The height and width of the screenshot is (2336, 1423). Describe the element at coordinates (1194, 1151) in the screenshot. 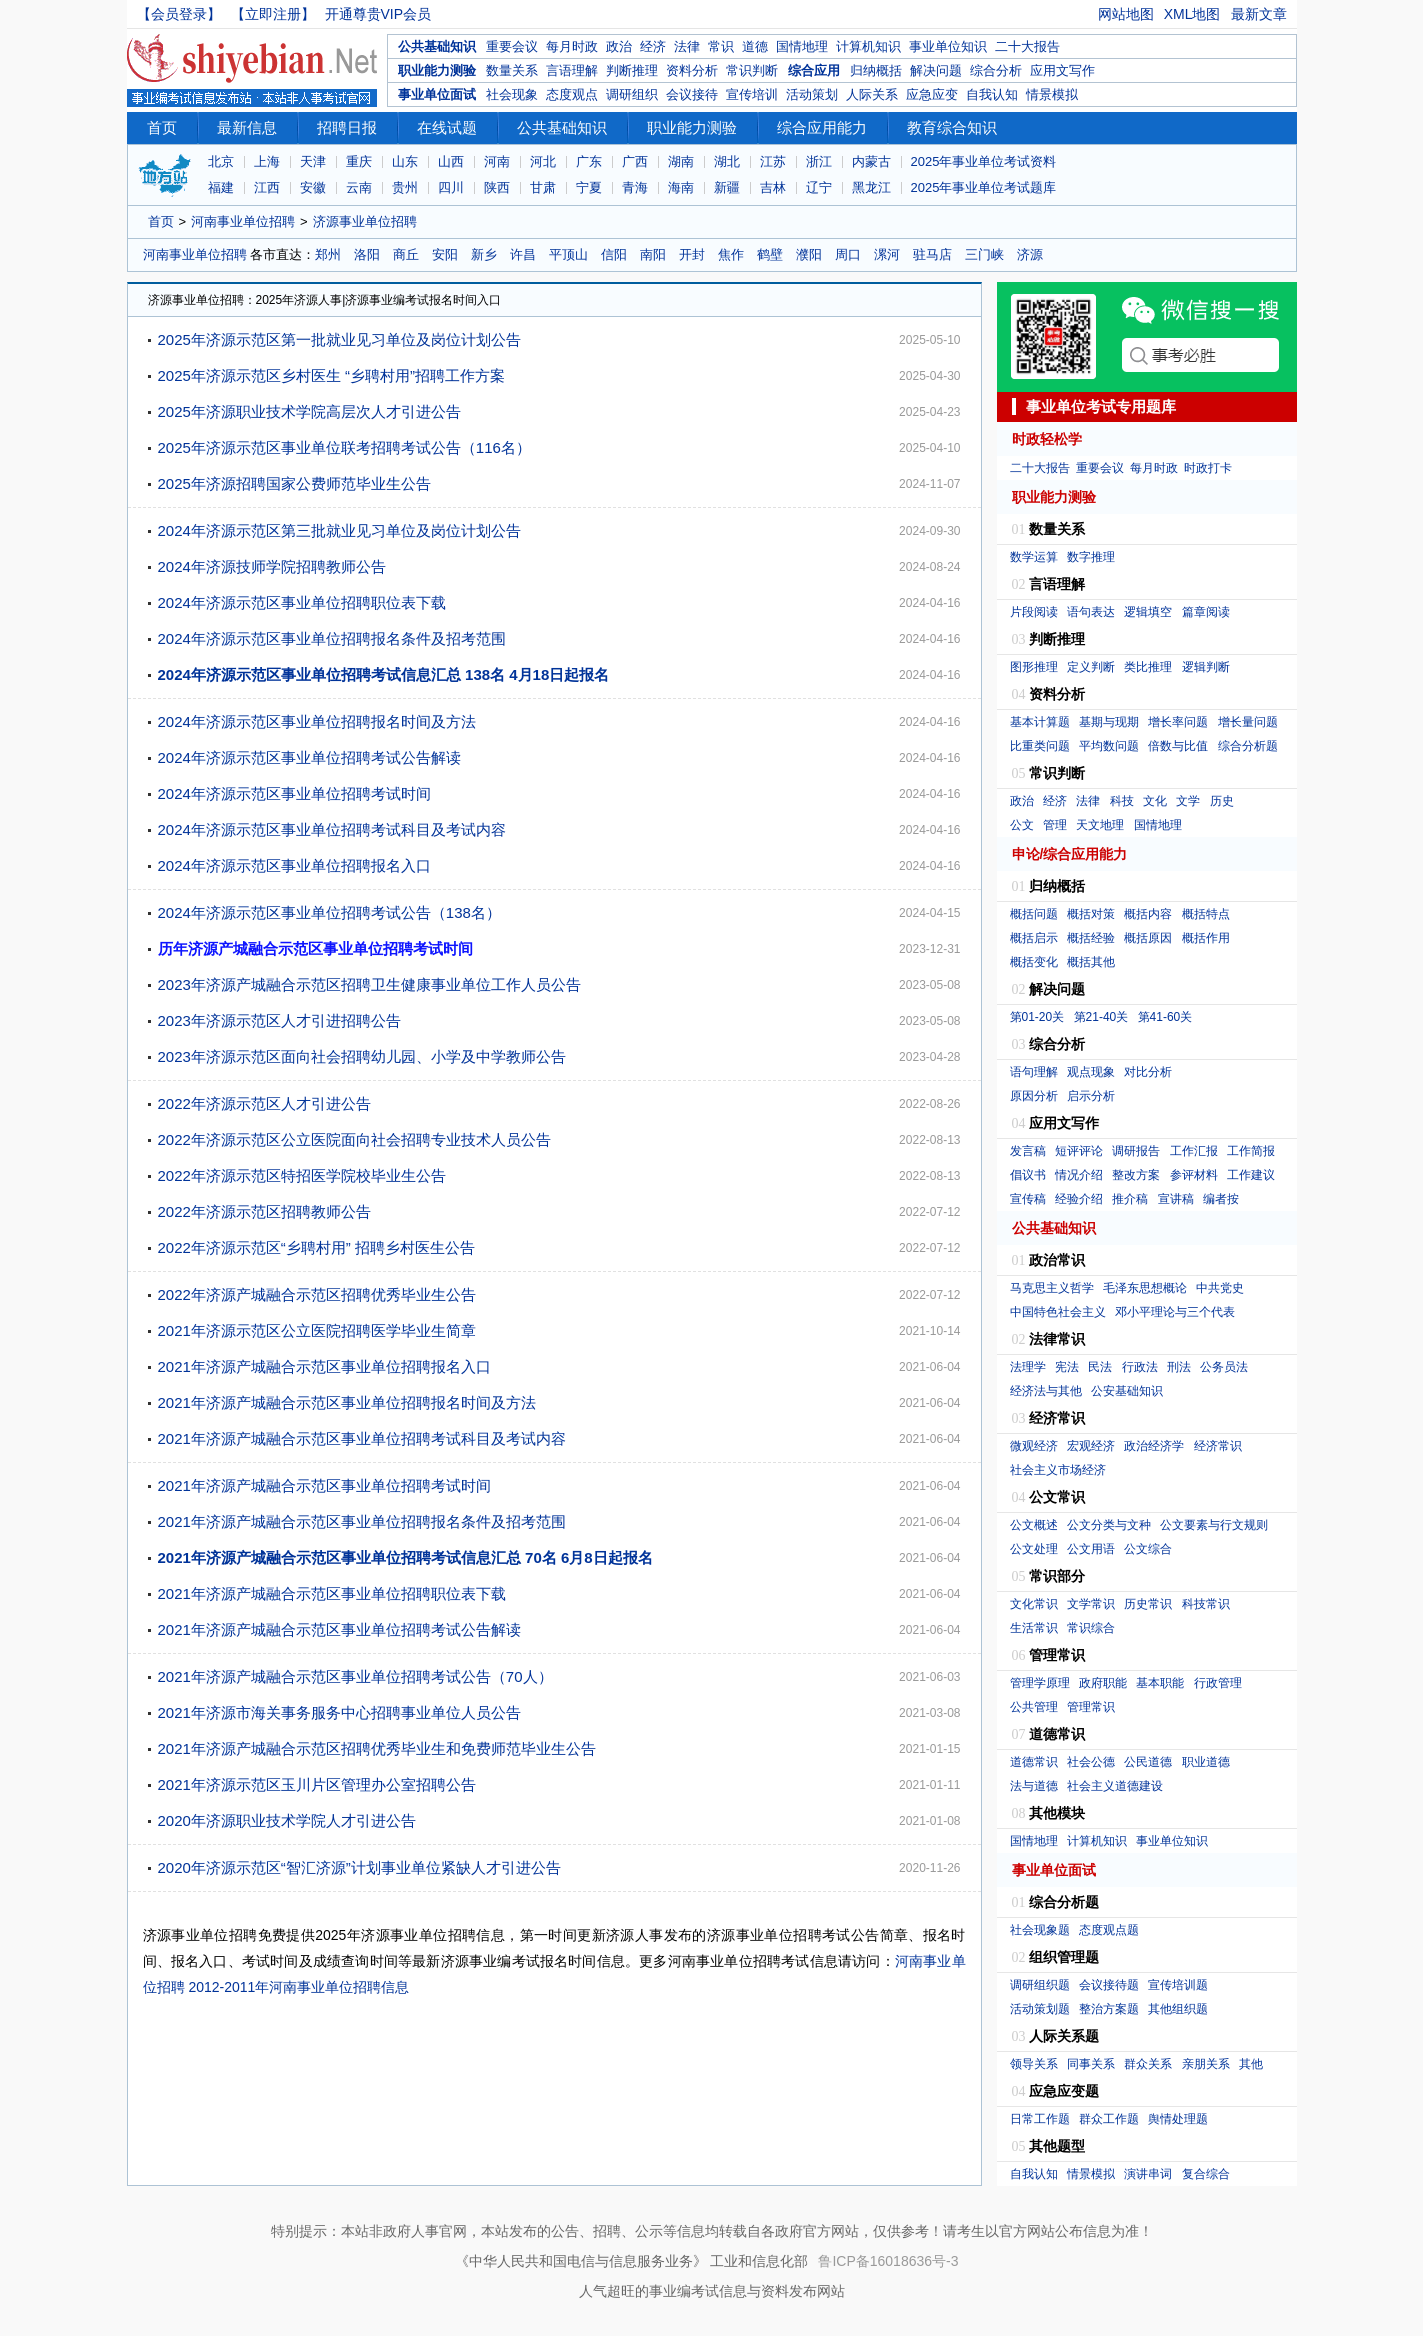

I see `工作汇报` at that location.